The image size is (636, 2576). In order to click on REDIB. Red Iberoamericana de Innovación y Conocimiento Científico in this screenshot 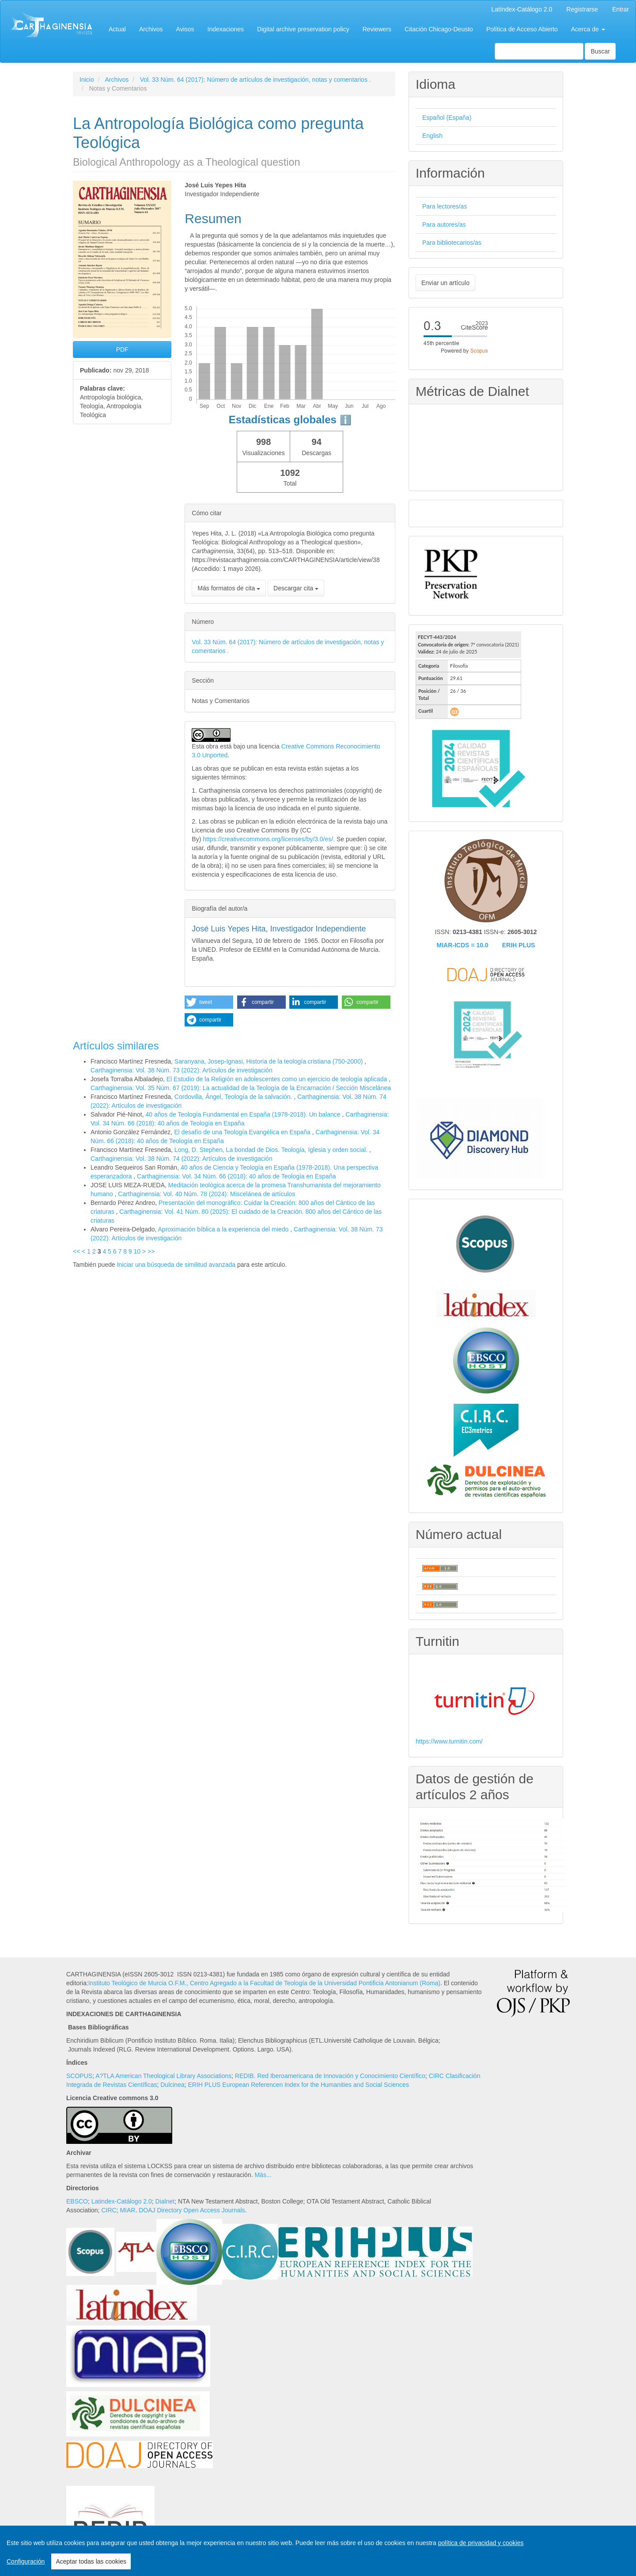, I will do `click(330, 2075)`.